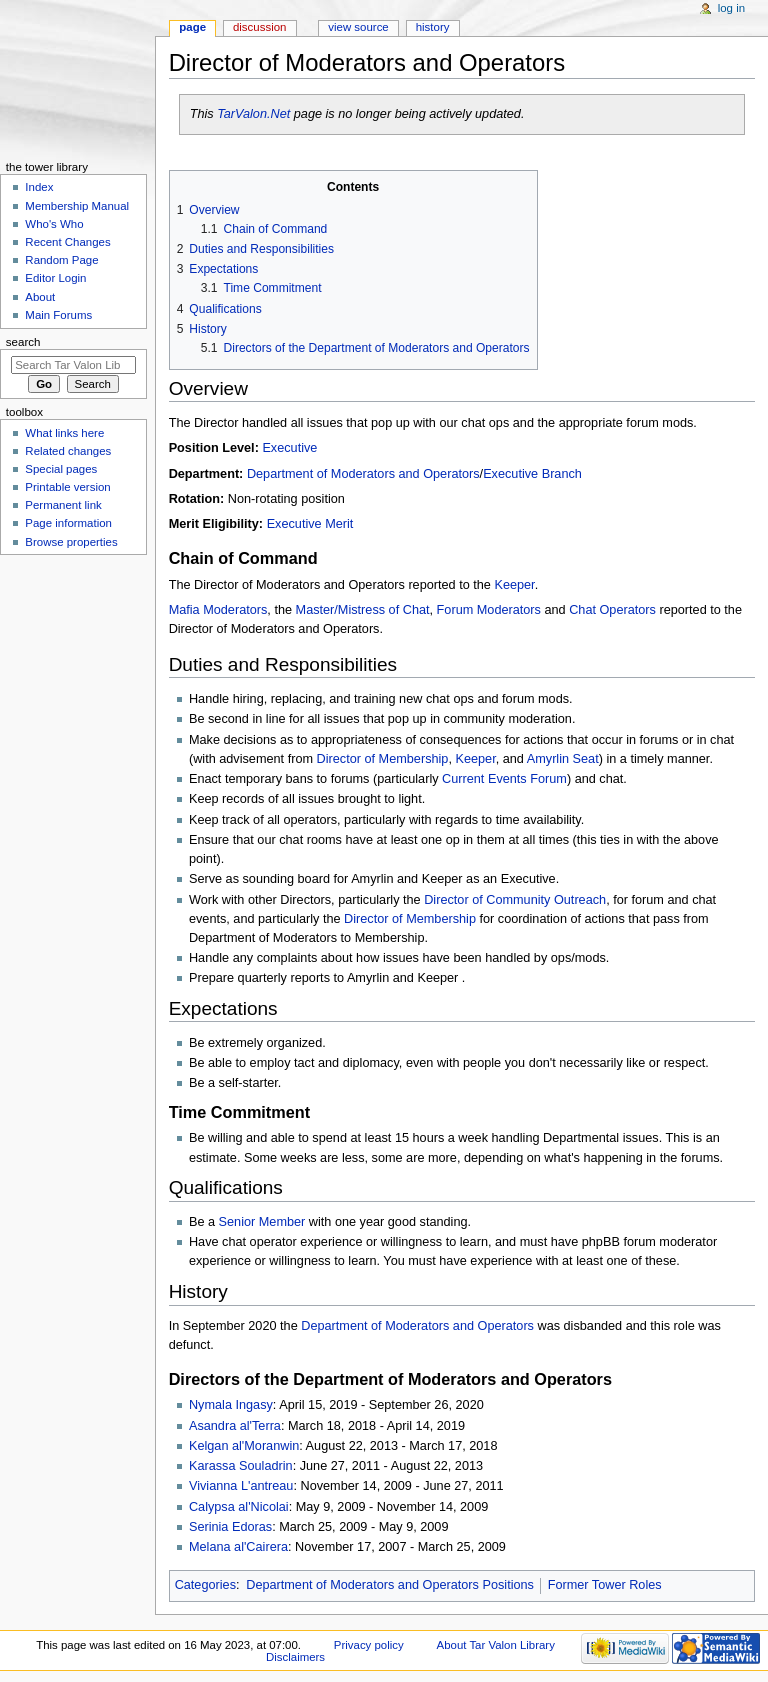 The width and height of the screenshot is (768, 1682). Describe the element at coordinates (218, 610) in the screenshot. I see `Mafia Moderators` at that location.